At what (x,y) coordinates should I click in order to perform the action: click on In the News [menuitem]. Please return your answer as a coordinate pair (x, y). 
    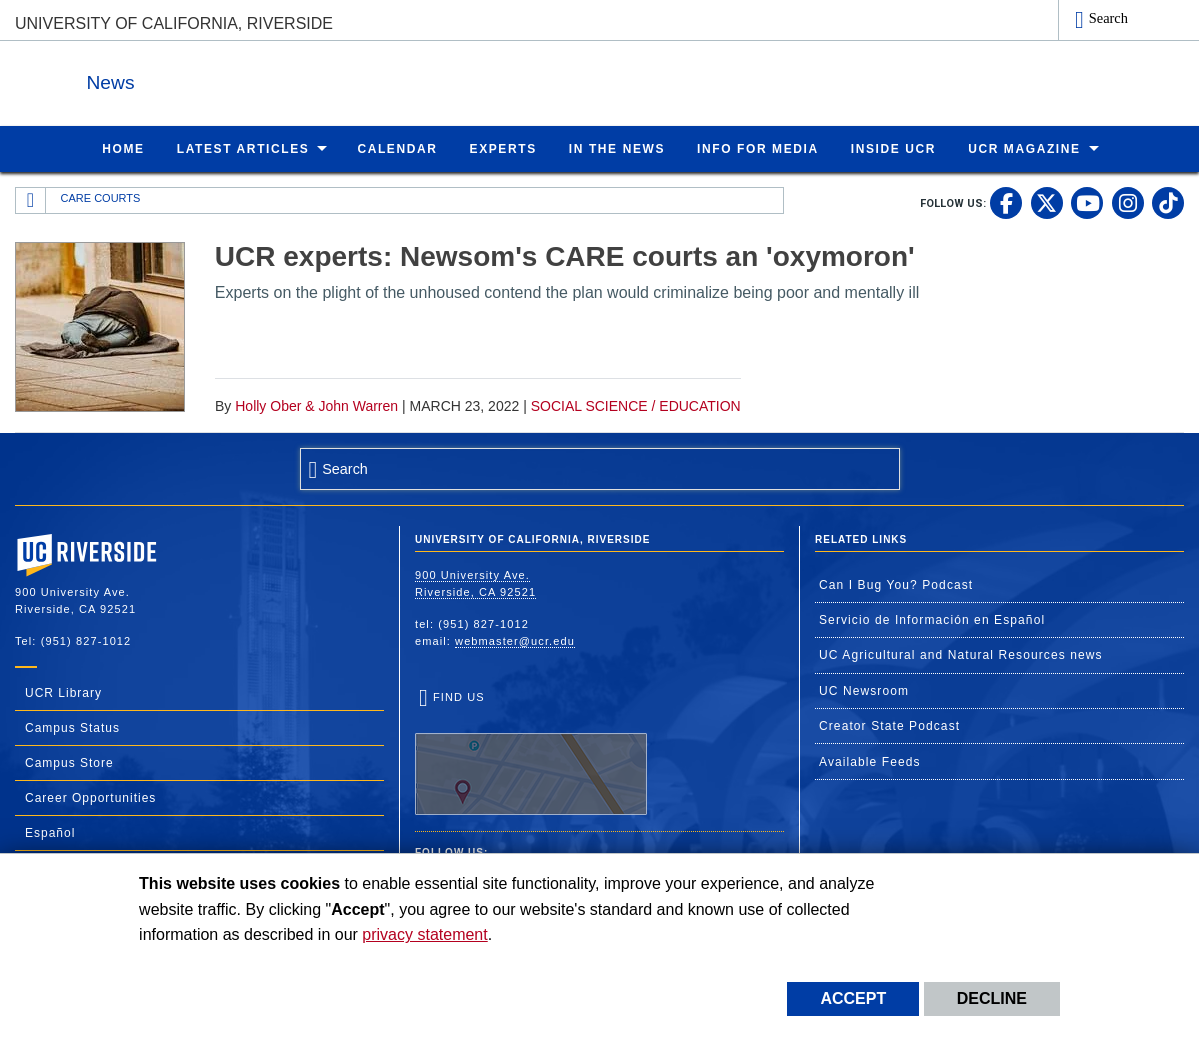
    Looking at the image, I should click on (617, 148).